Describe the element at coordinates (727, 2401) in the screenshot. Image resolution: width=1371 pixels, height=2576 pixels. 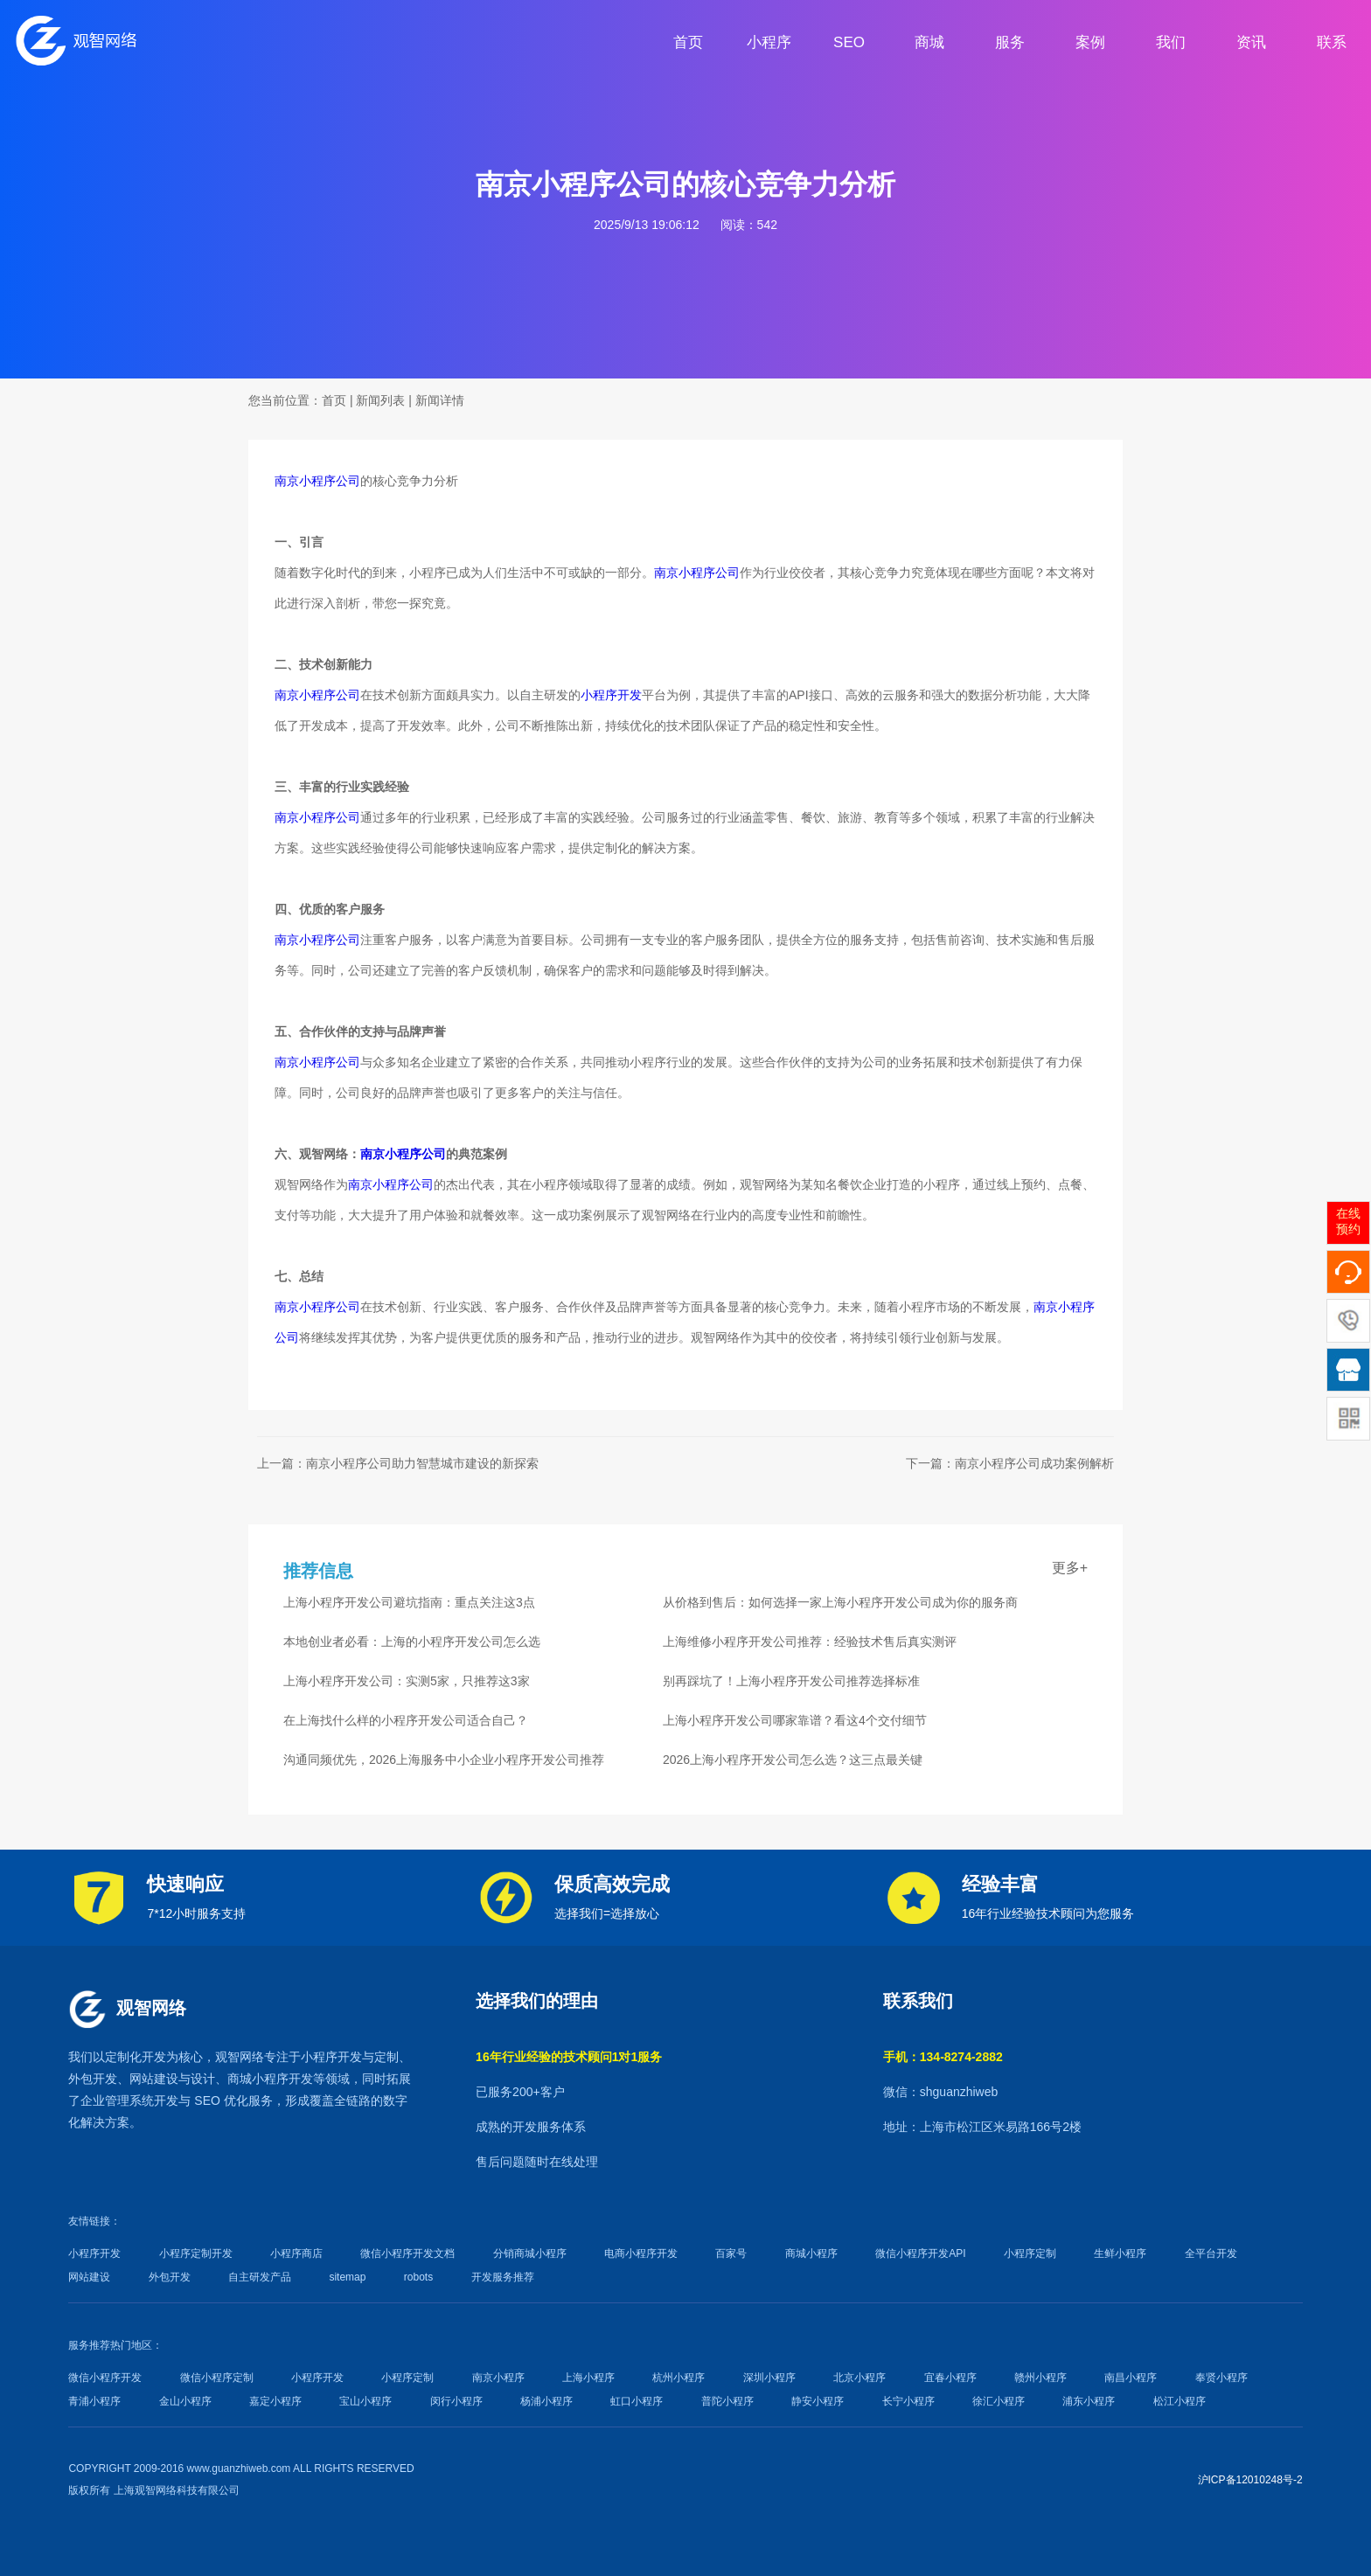
I see `普陀小程序` at that location.